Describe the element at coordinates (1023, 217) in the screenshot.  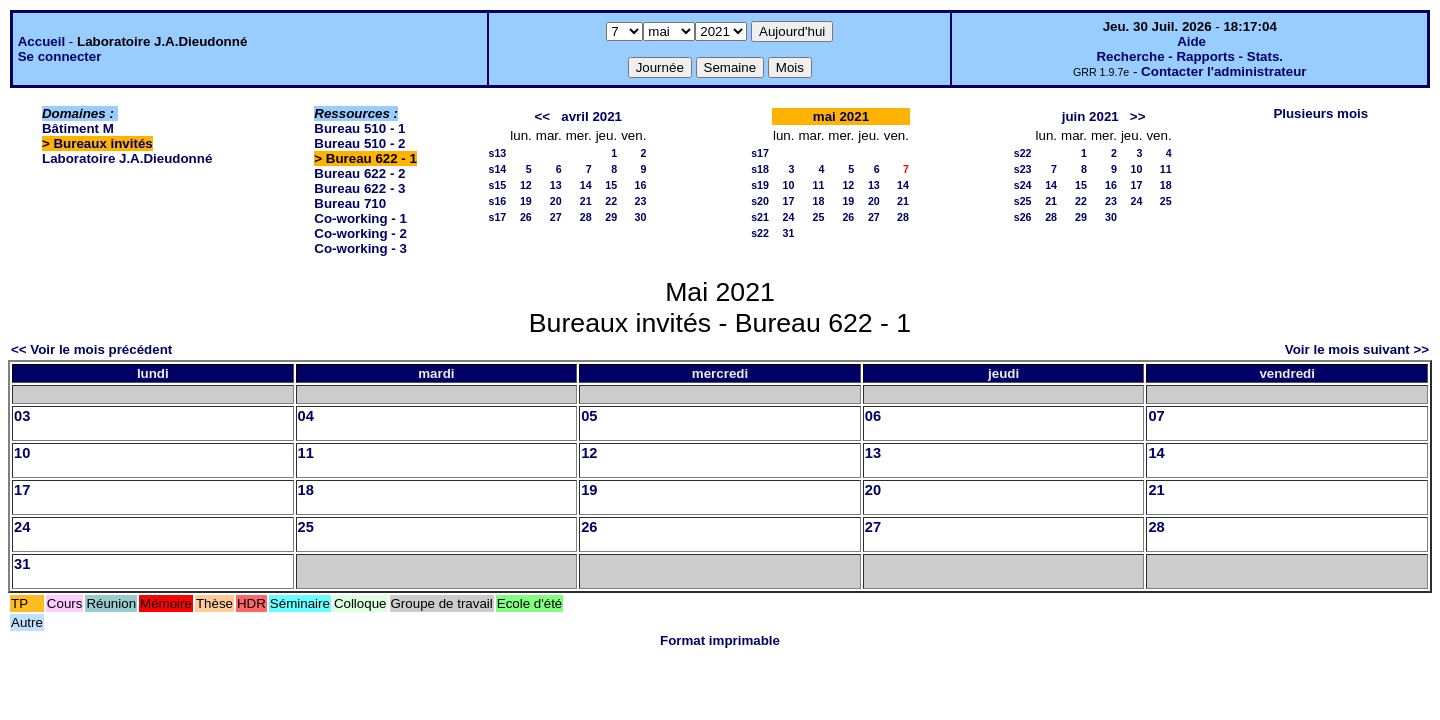
I see `s26` at that location.